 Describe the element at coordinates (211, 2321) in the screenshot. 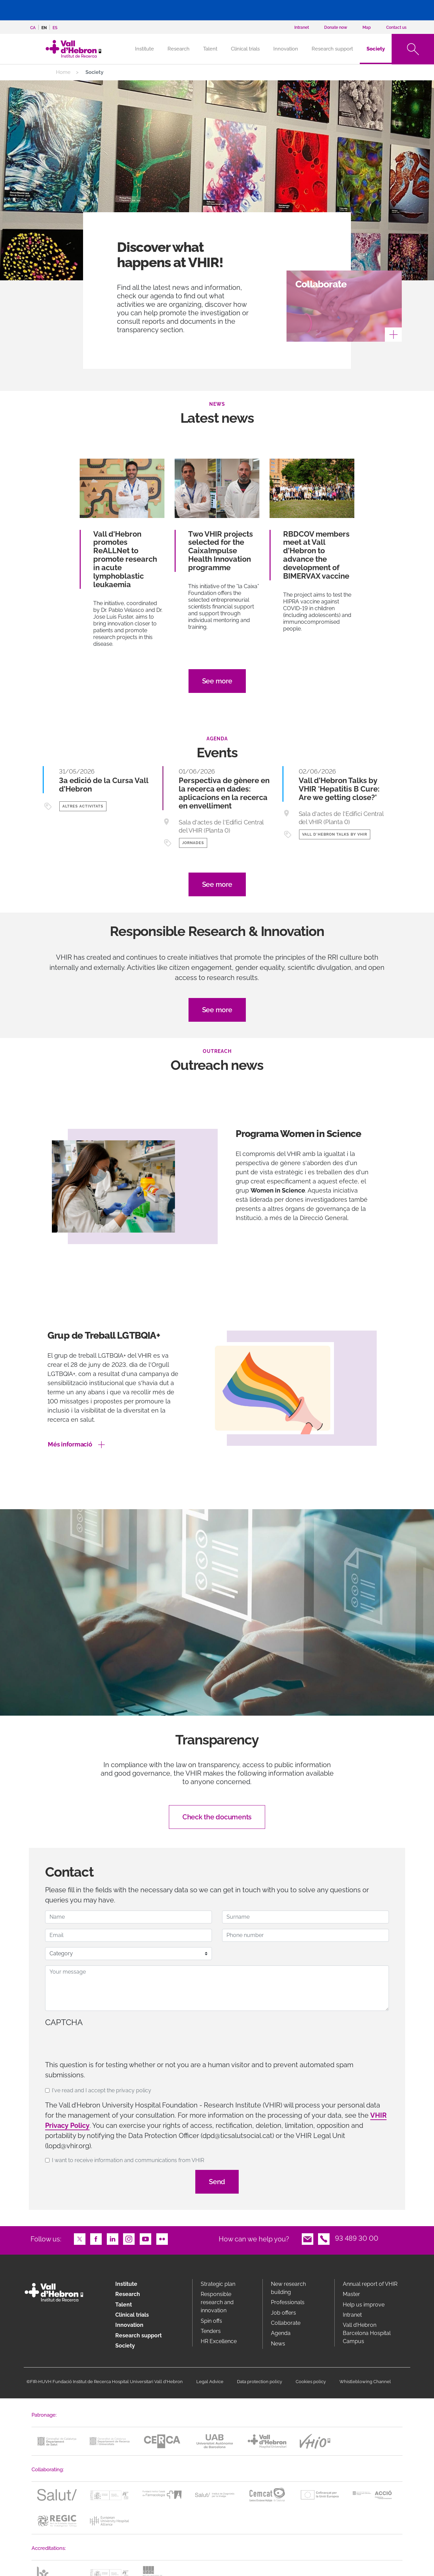

I see `Spin offs` at that location.